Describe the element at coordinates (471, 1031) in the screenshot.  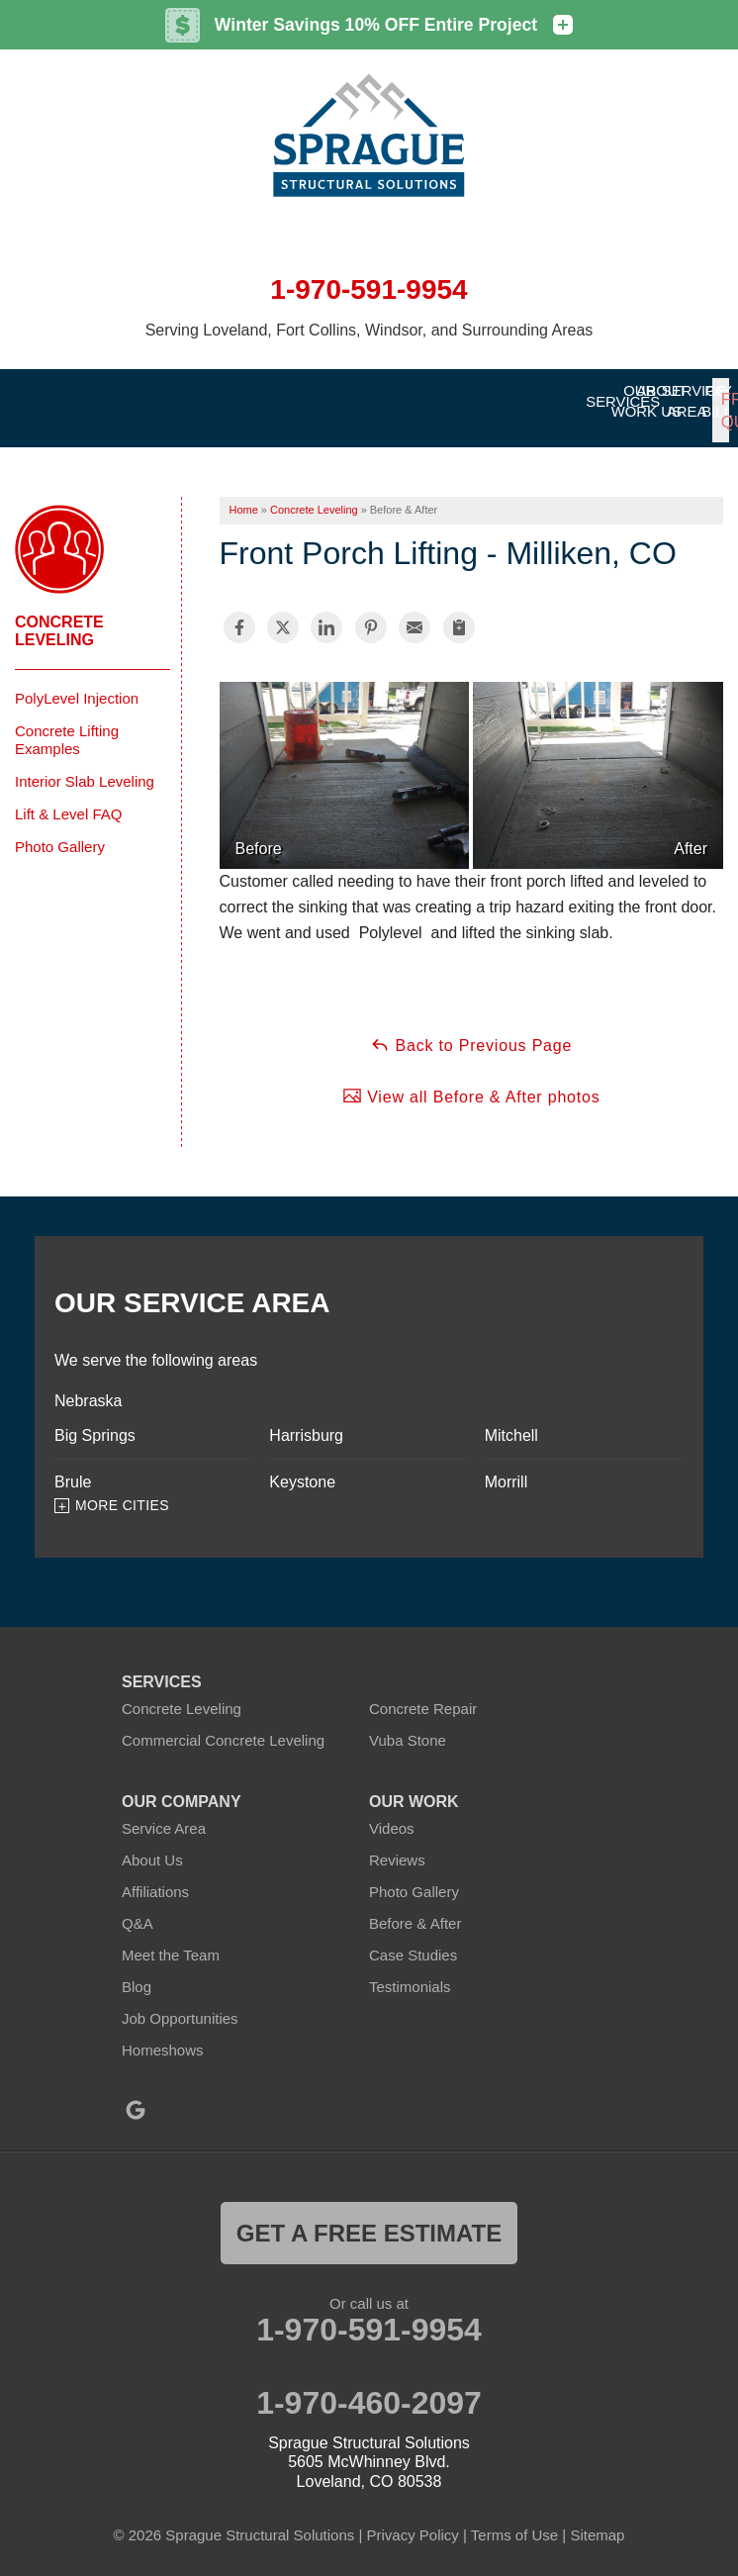
I see `Back to Previous Page` at that location.